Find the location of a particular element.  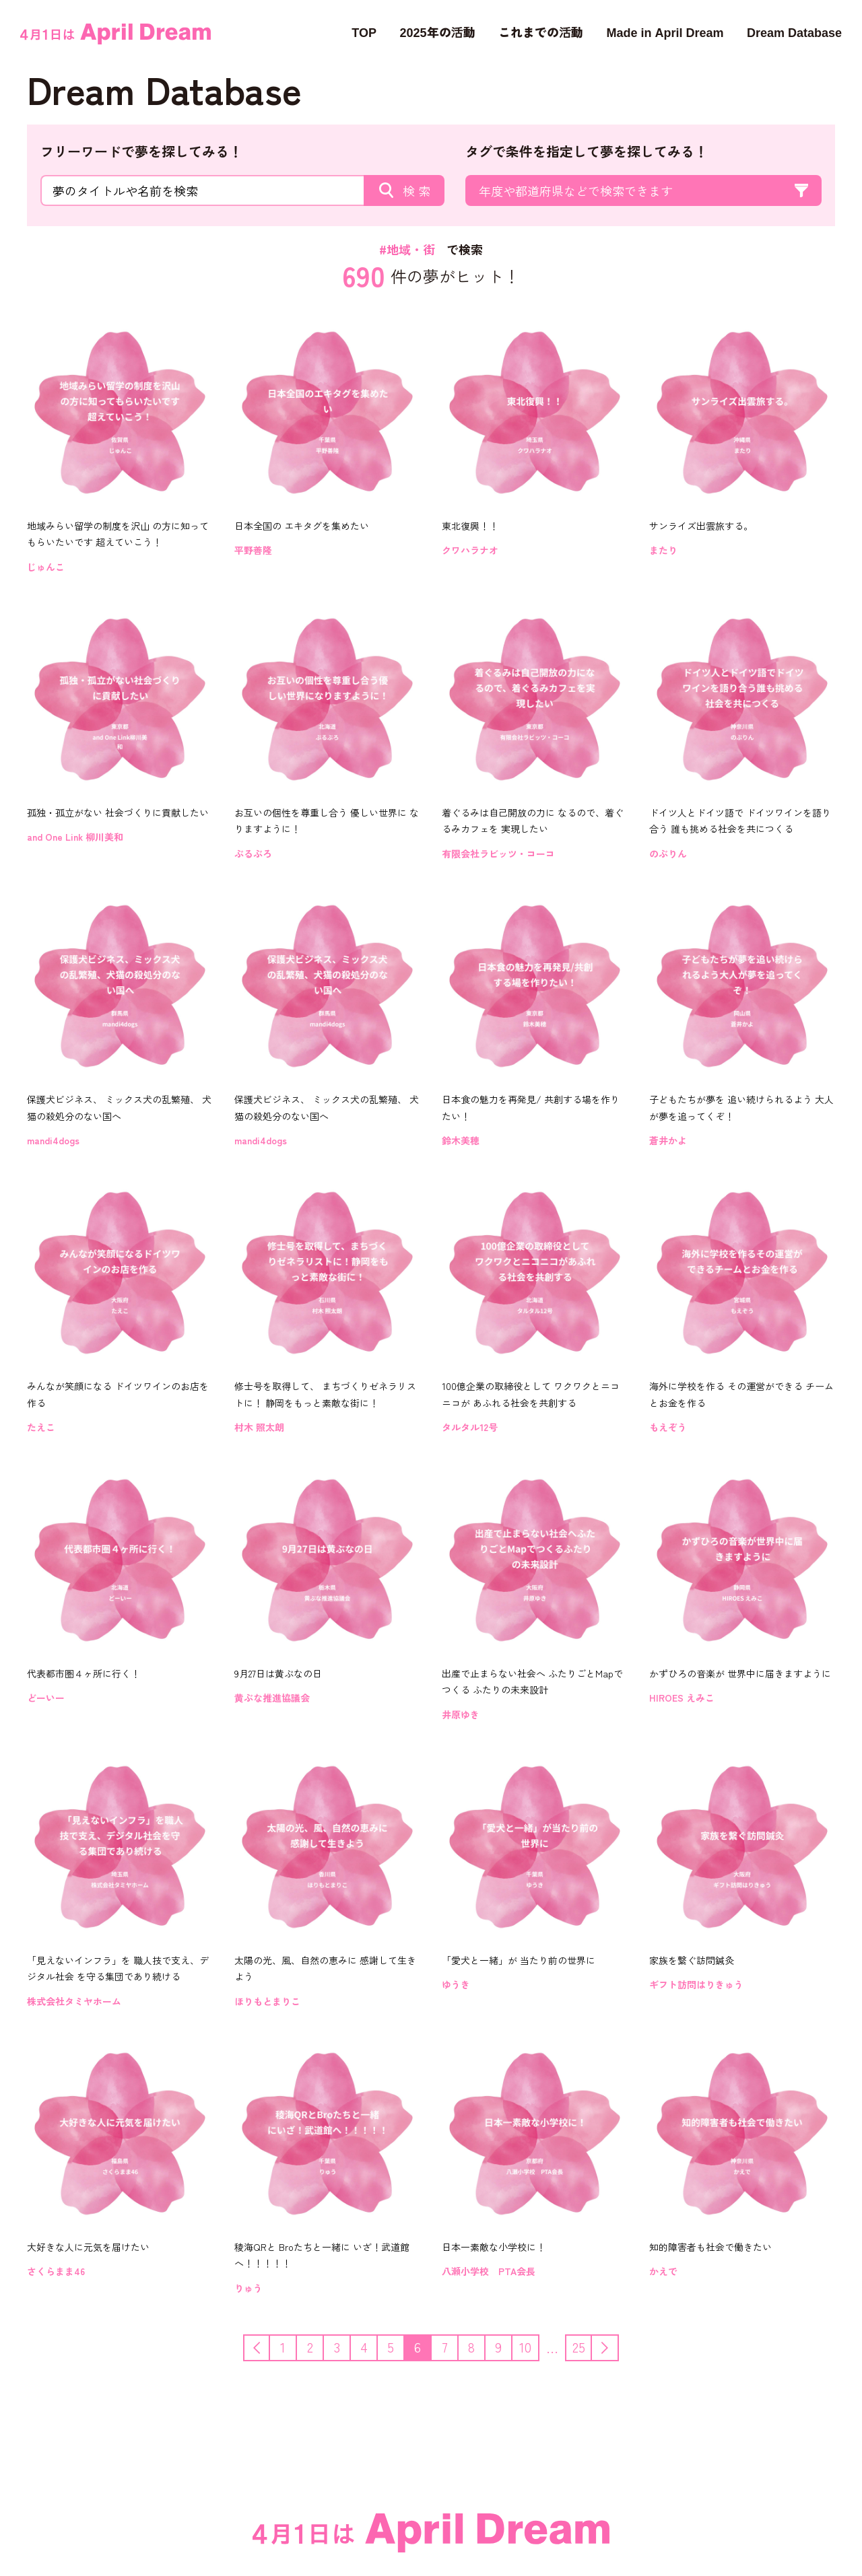

次へ is located at coordinates (618, 2346).